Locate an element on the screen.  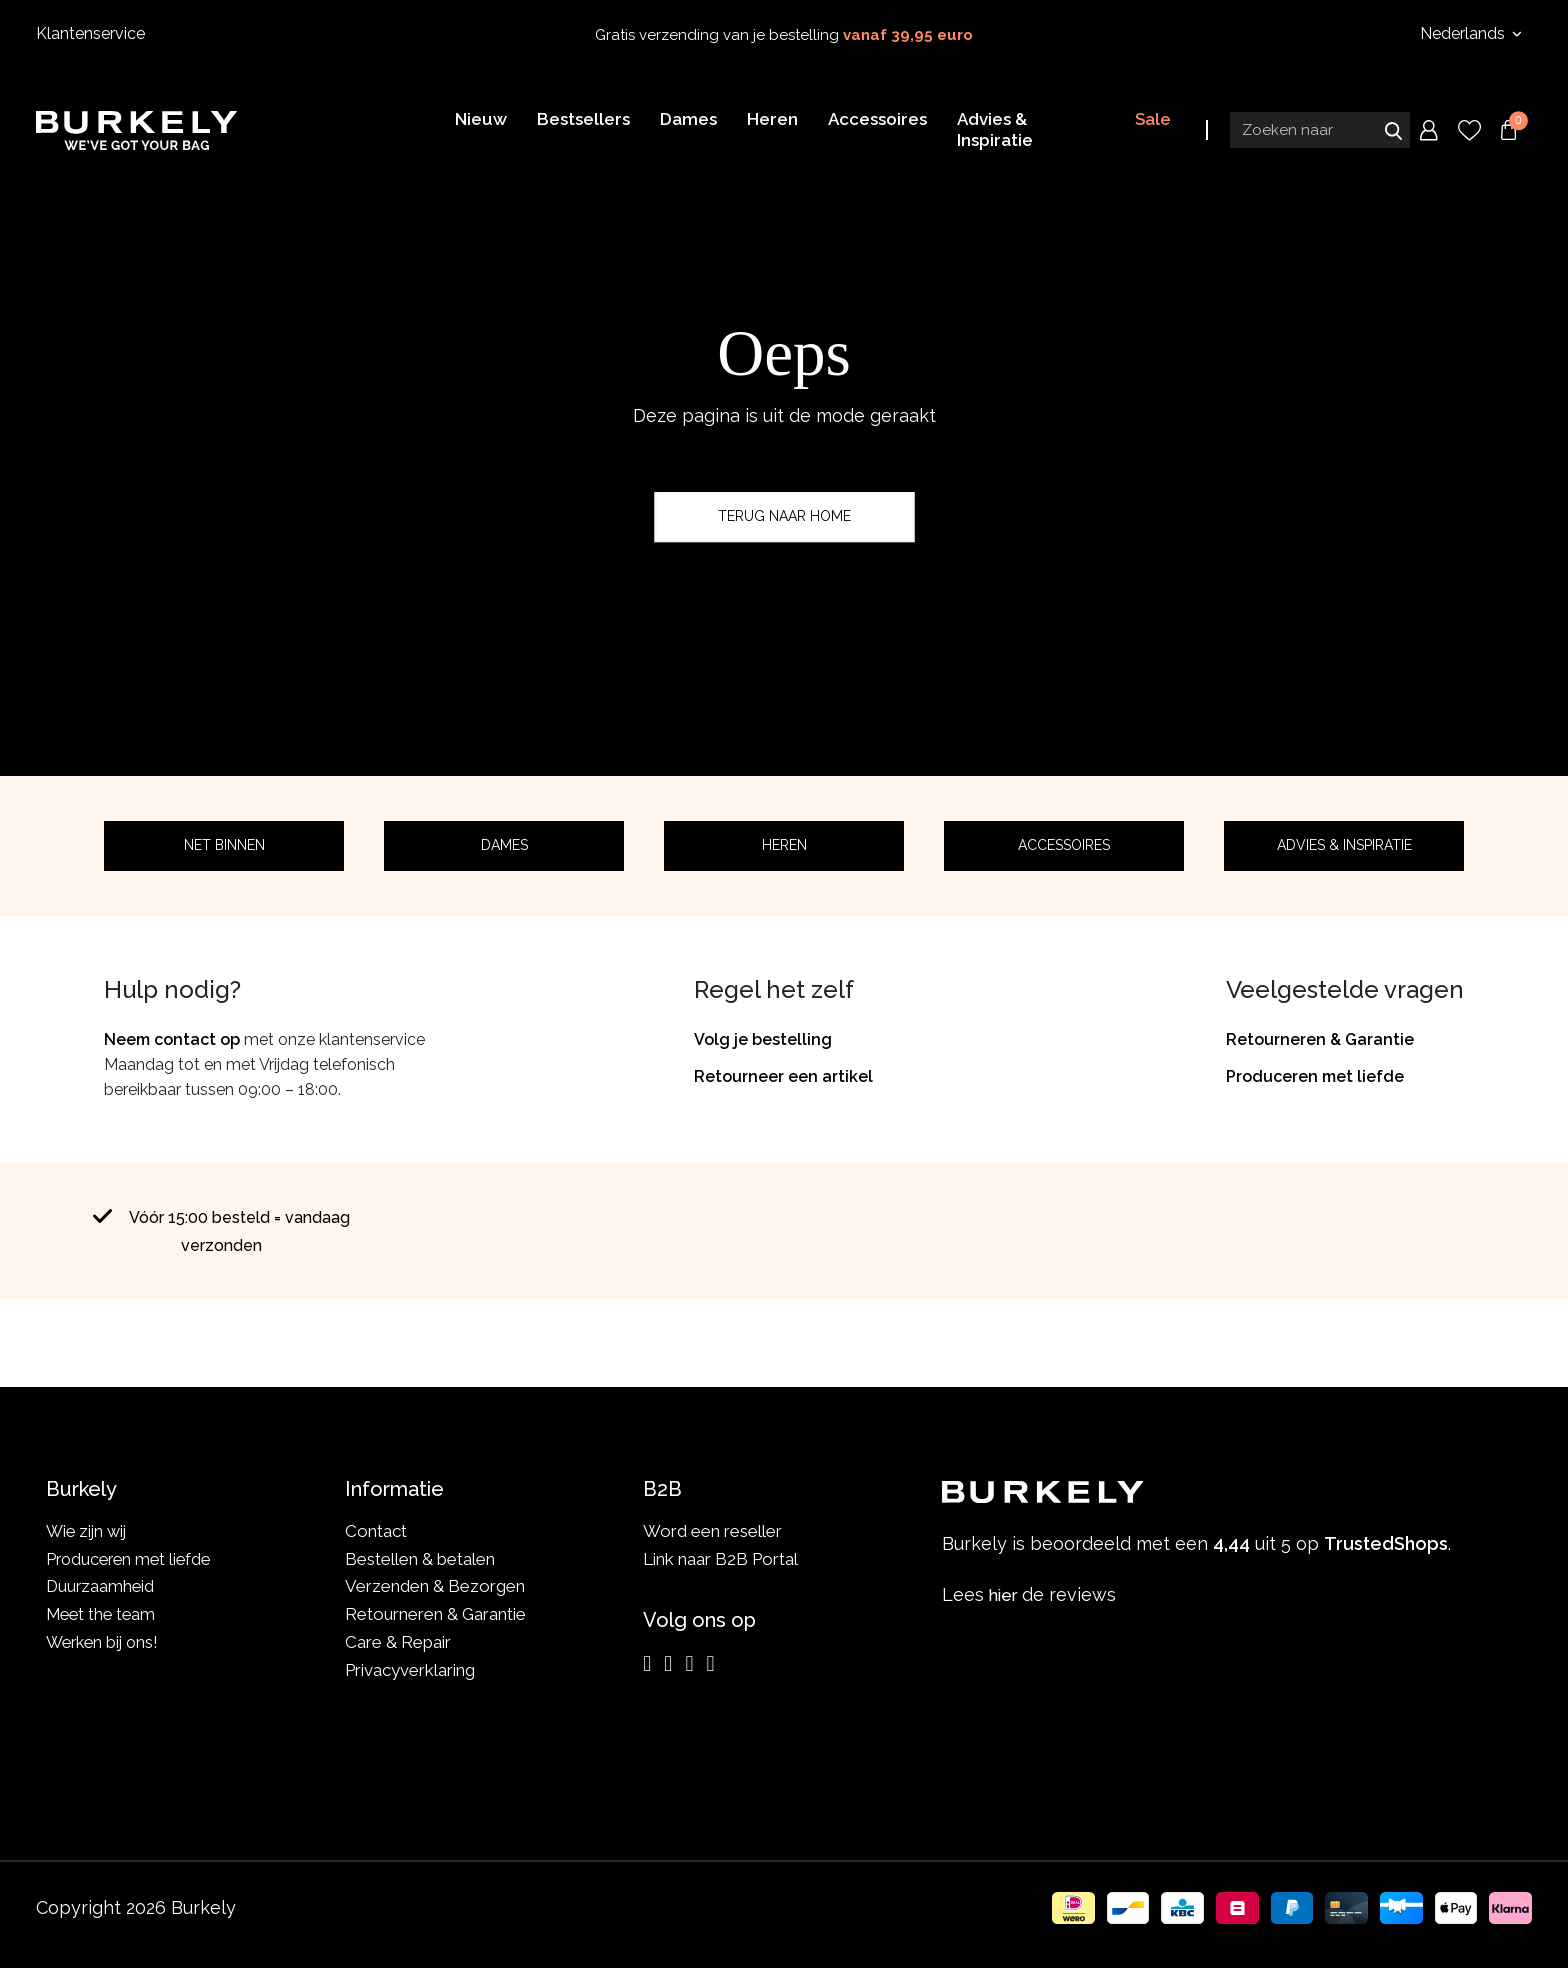
Terug naar home is located at coordinates (784, 516).